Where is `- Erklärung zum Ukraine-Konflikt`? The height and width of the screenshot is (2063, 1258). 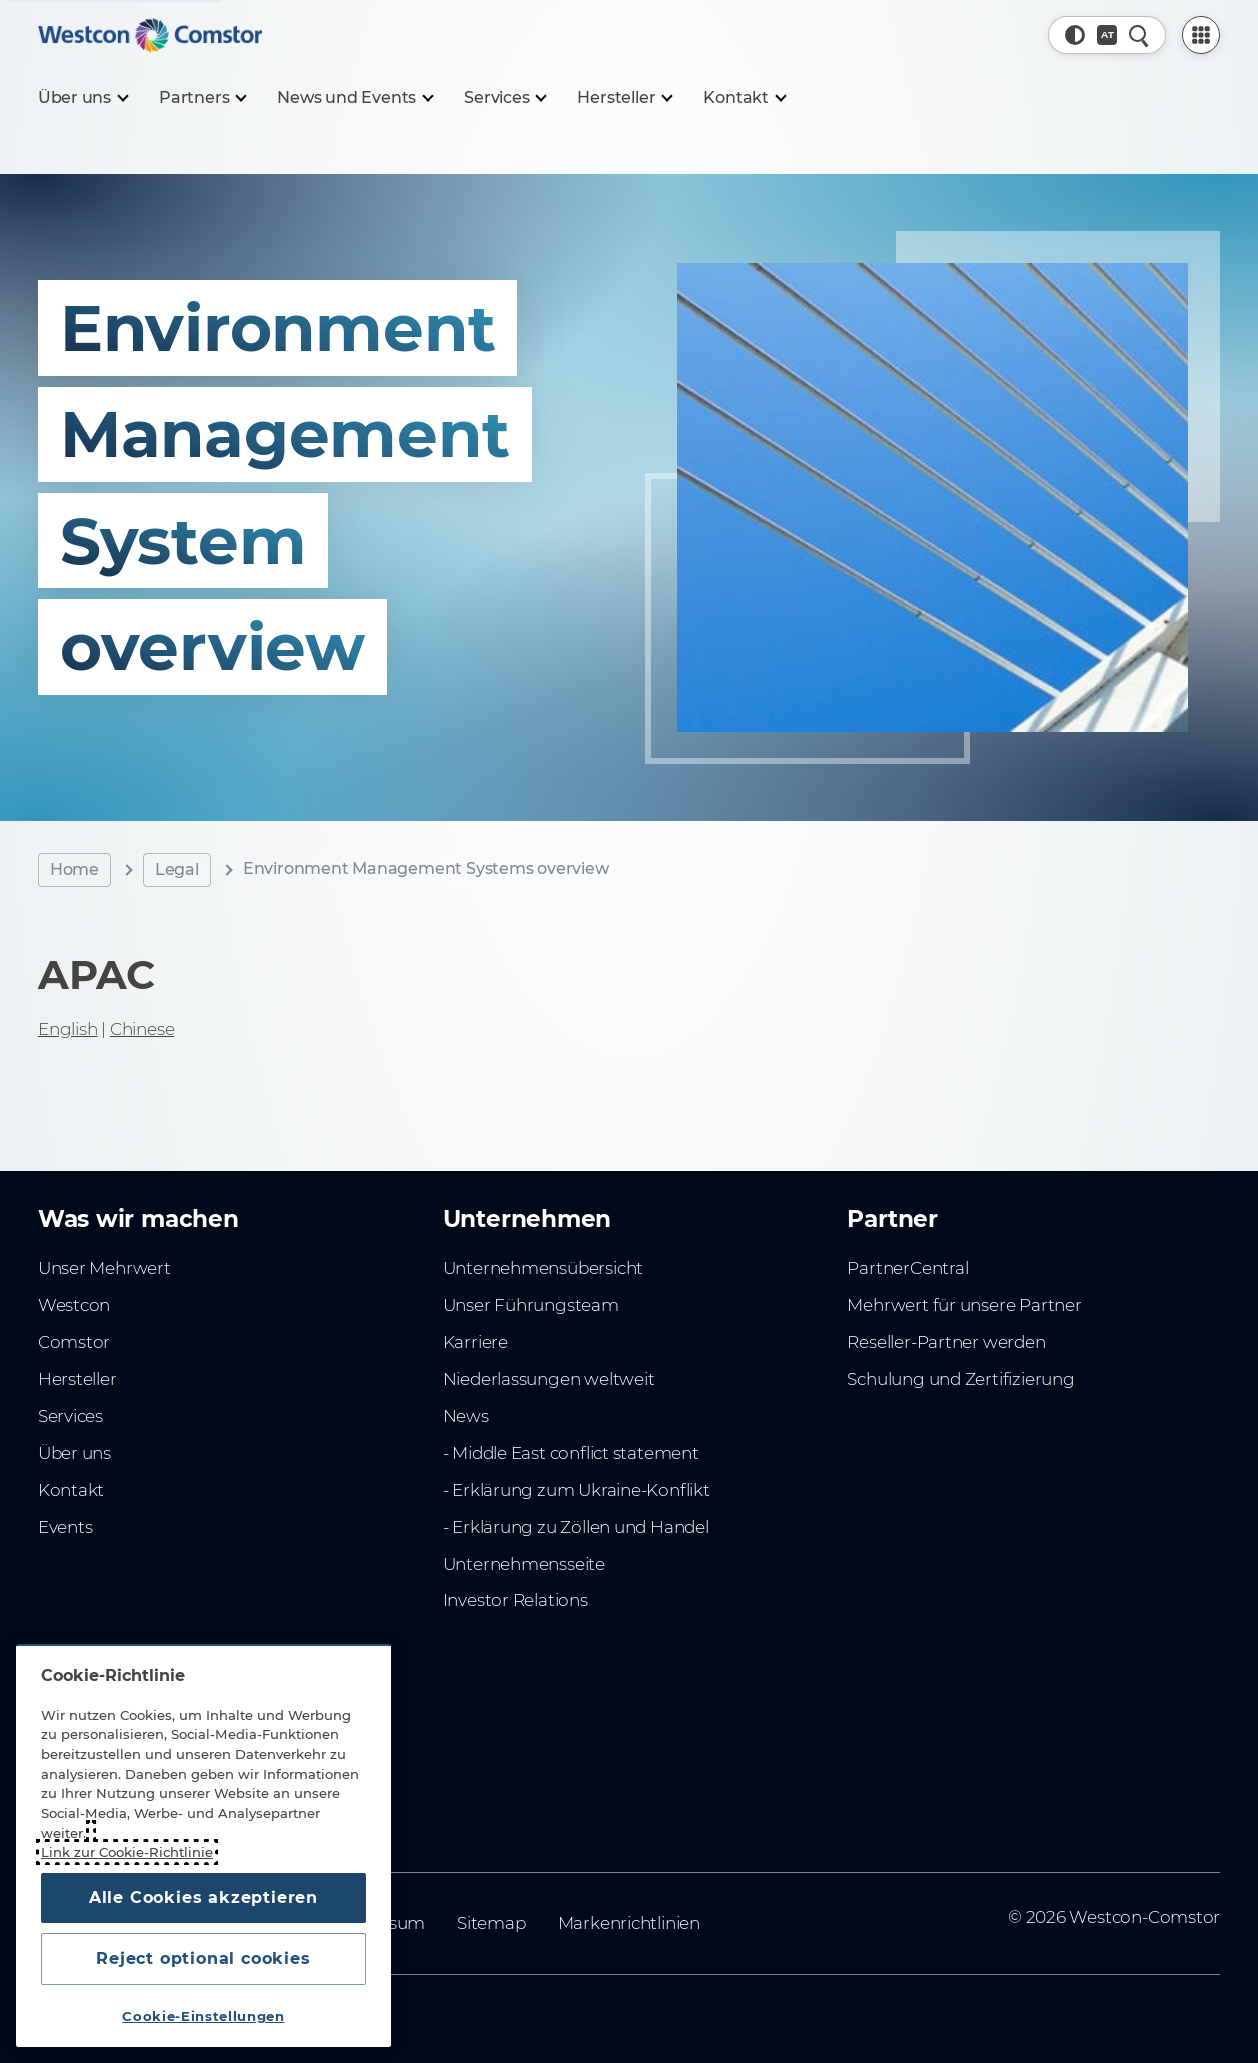
- Erklärung zum Ukraine-Konflikt is located at coordinates (576, 1490).